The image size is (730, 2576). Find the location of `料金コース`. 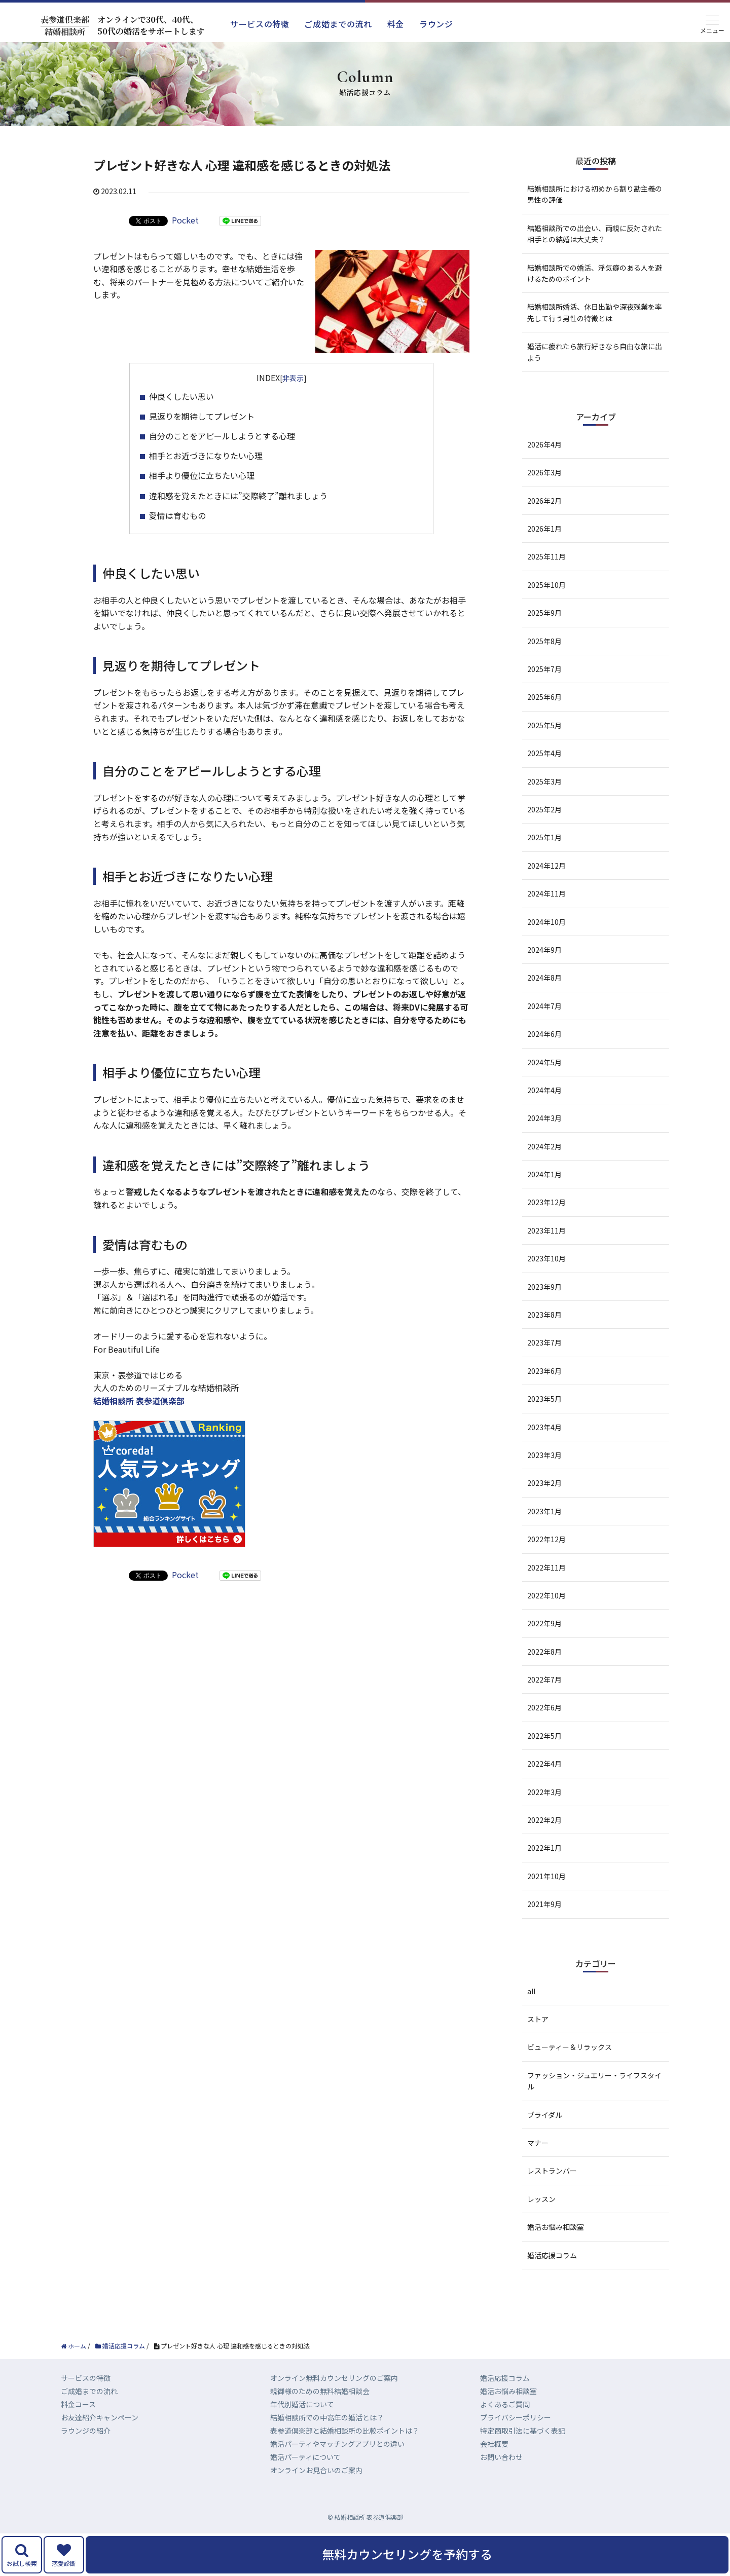

料金コース is located at coordinates (78, 2404).